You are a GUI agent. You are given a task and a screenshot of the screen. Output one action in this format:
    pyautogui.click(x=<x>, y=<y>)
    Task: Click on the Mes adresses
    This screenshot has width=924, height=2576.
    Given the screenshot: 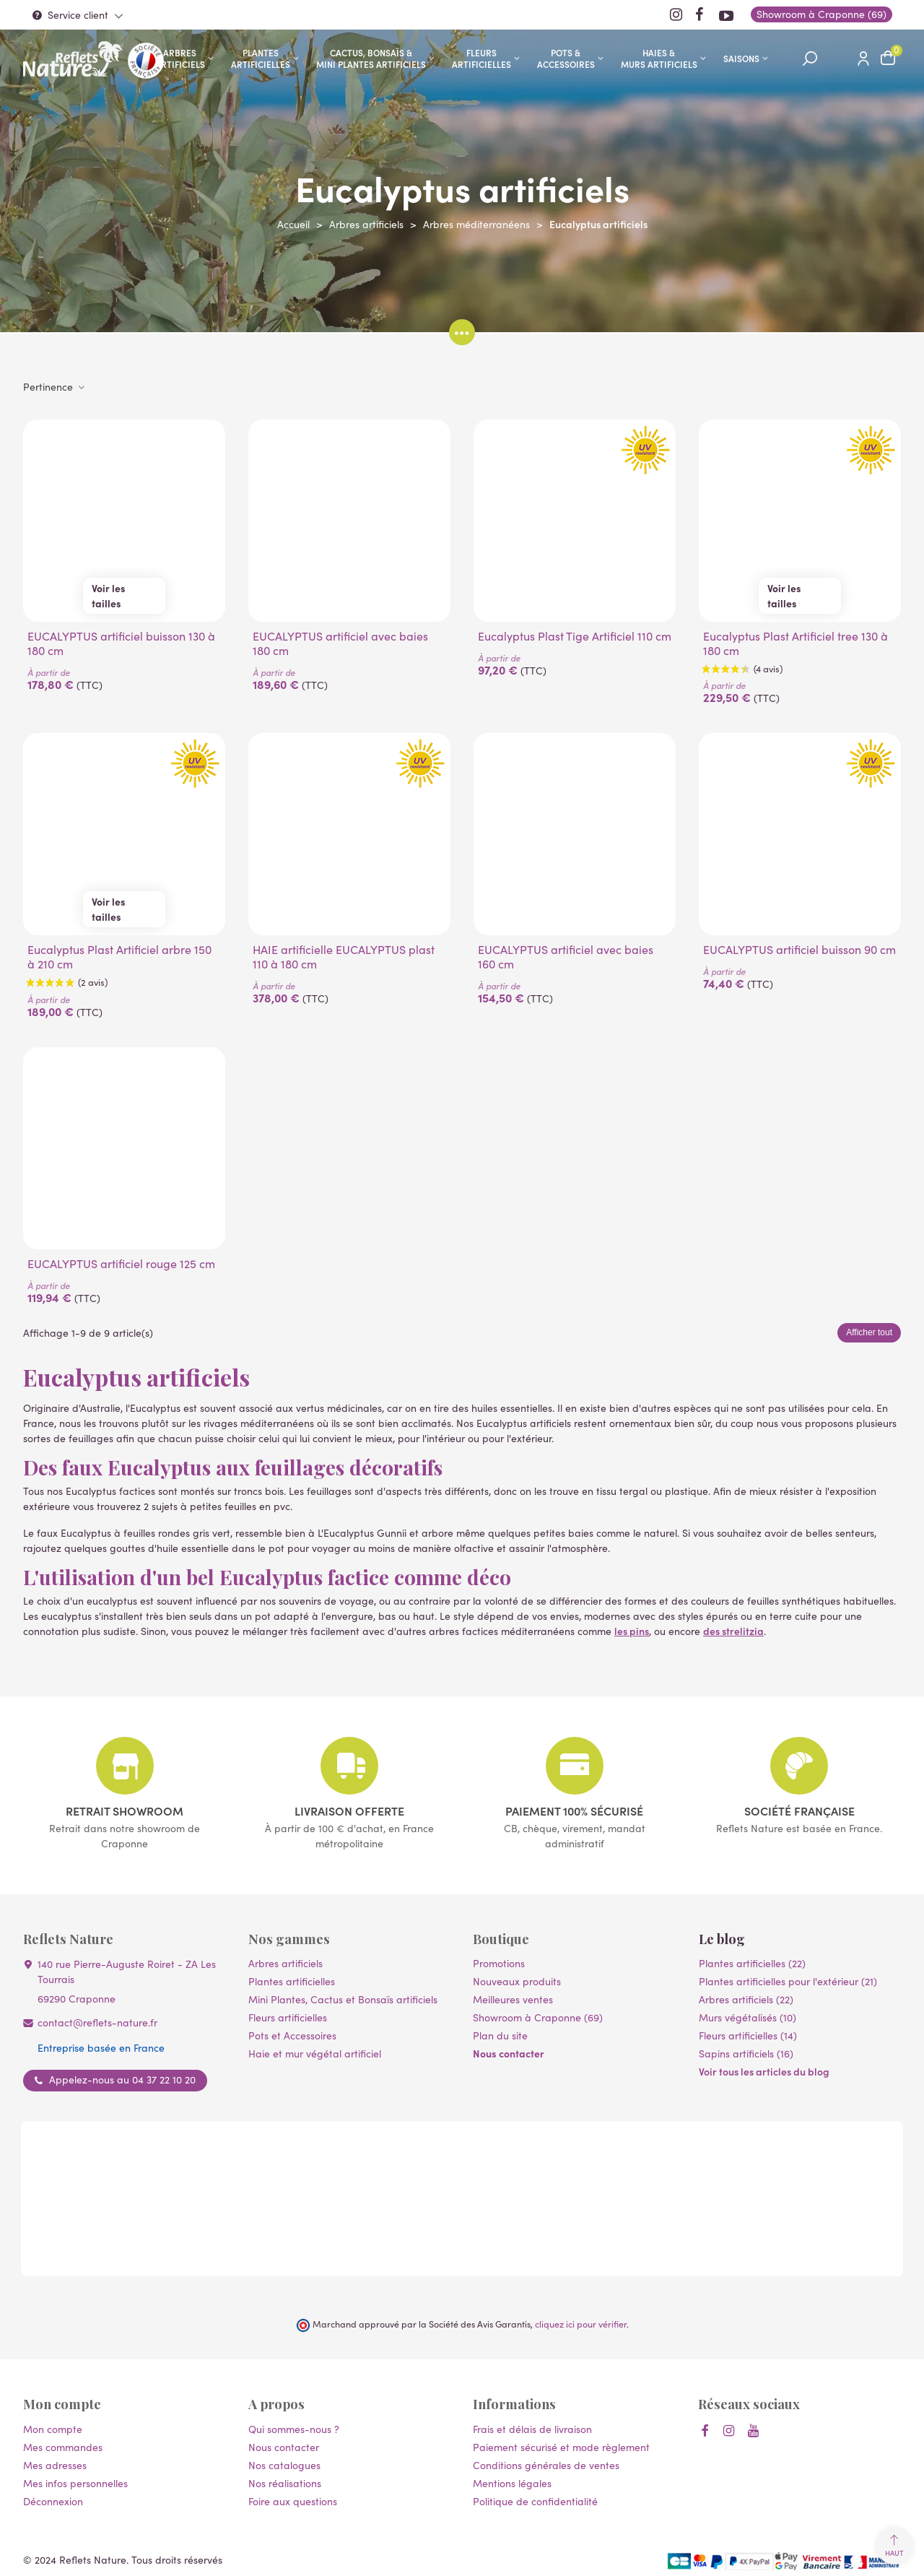 What is the action you would take?
    pyautogui.click(x=55, y=2465)
    